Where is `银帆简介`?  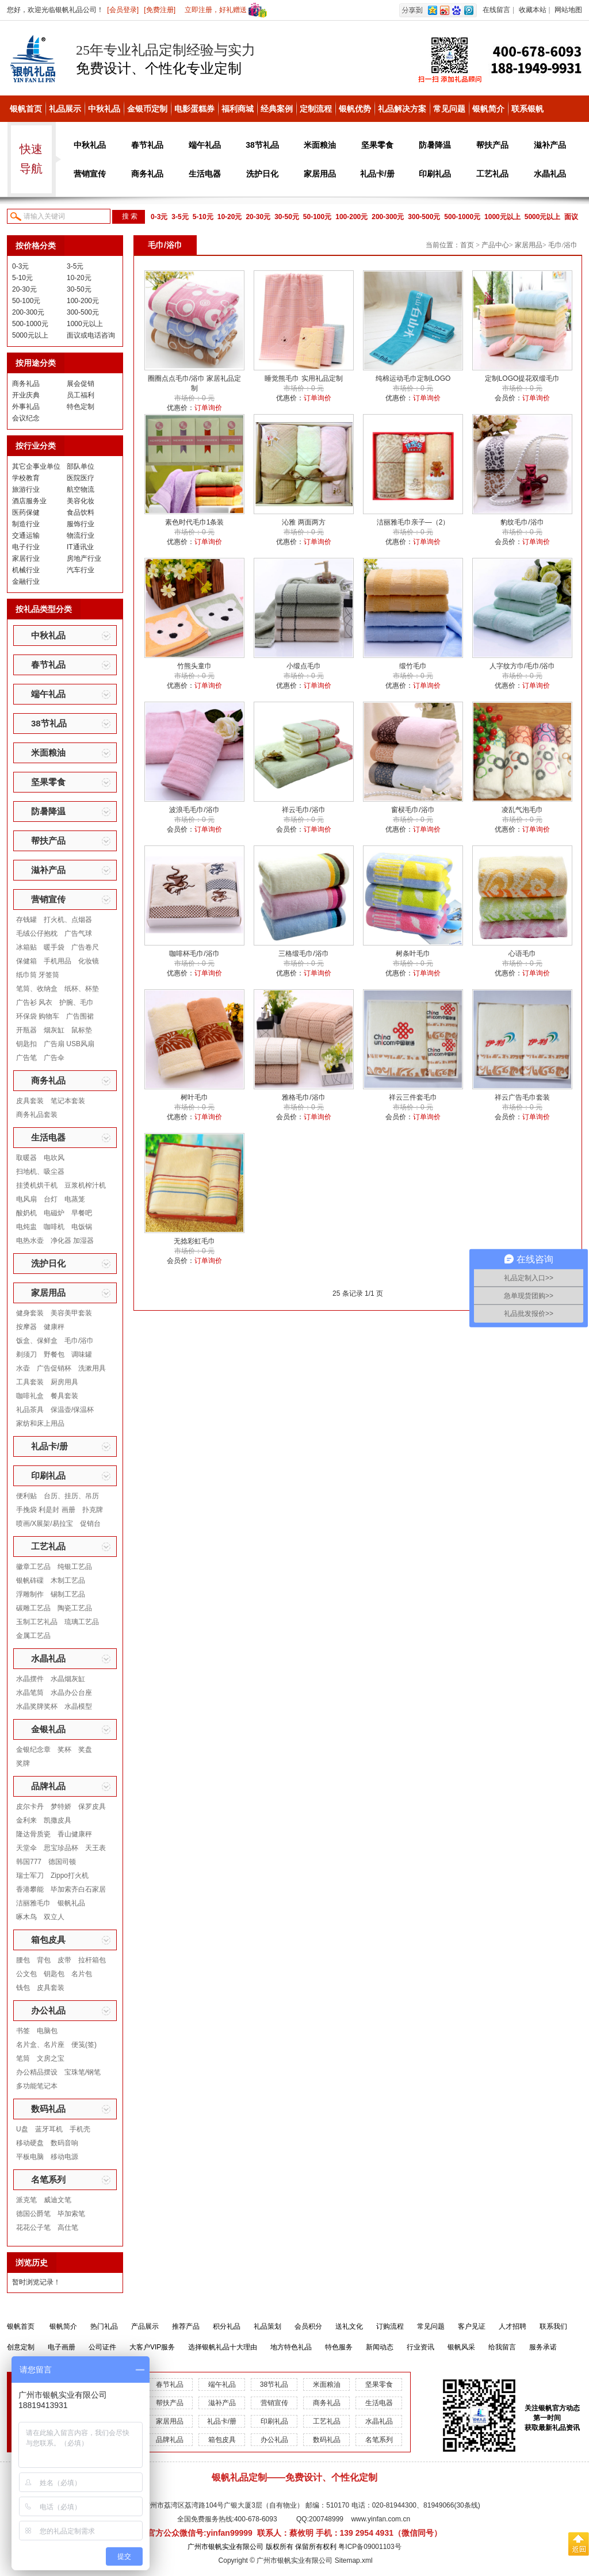 银帆简介 is located at coordinates (488, 108).